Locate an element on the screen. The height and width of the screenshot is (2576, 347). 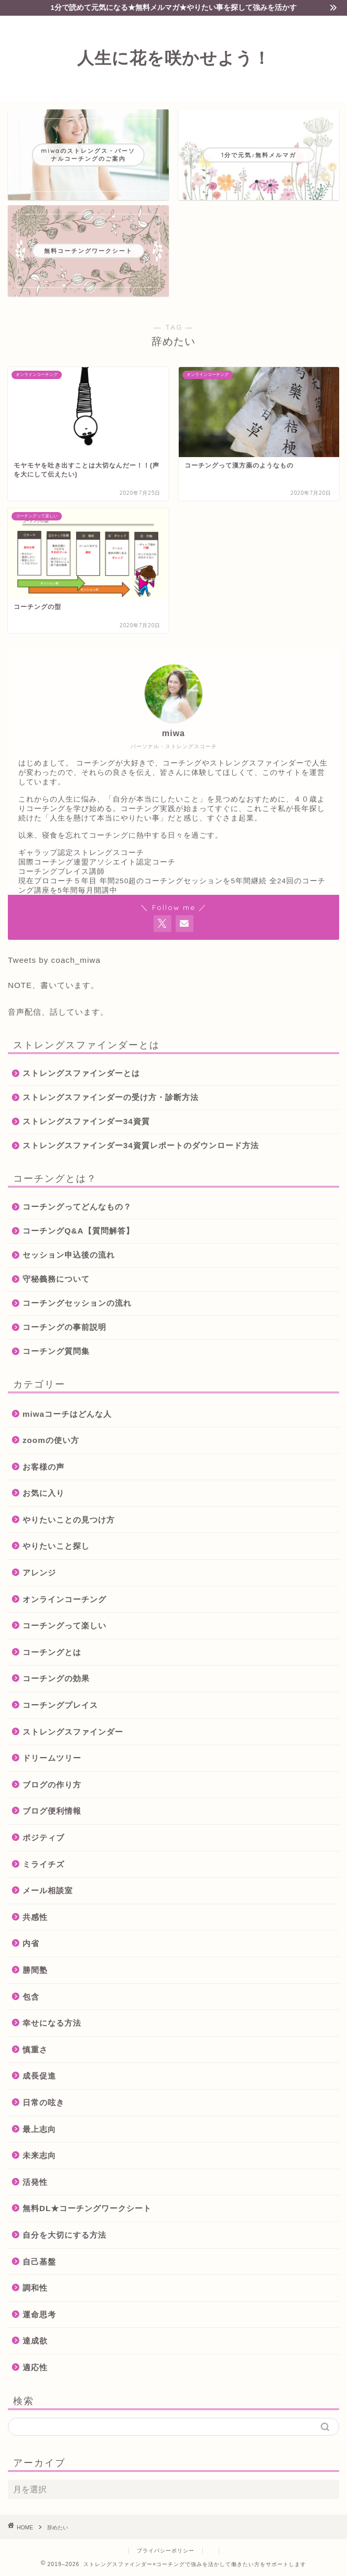
ポジティブ is located at coordinates (43, 1837).